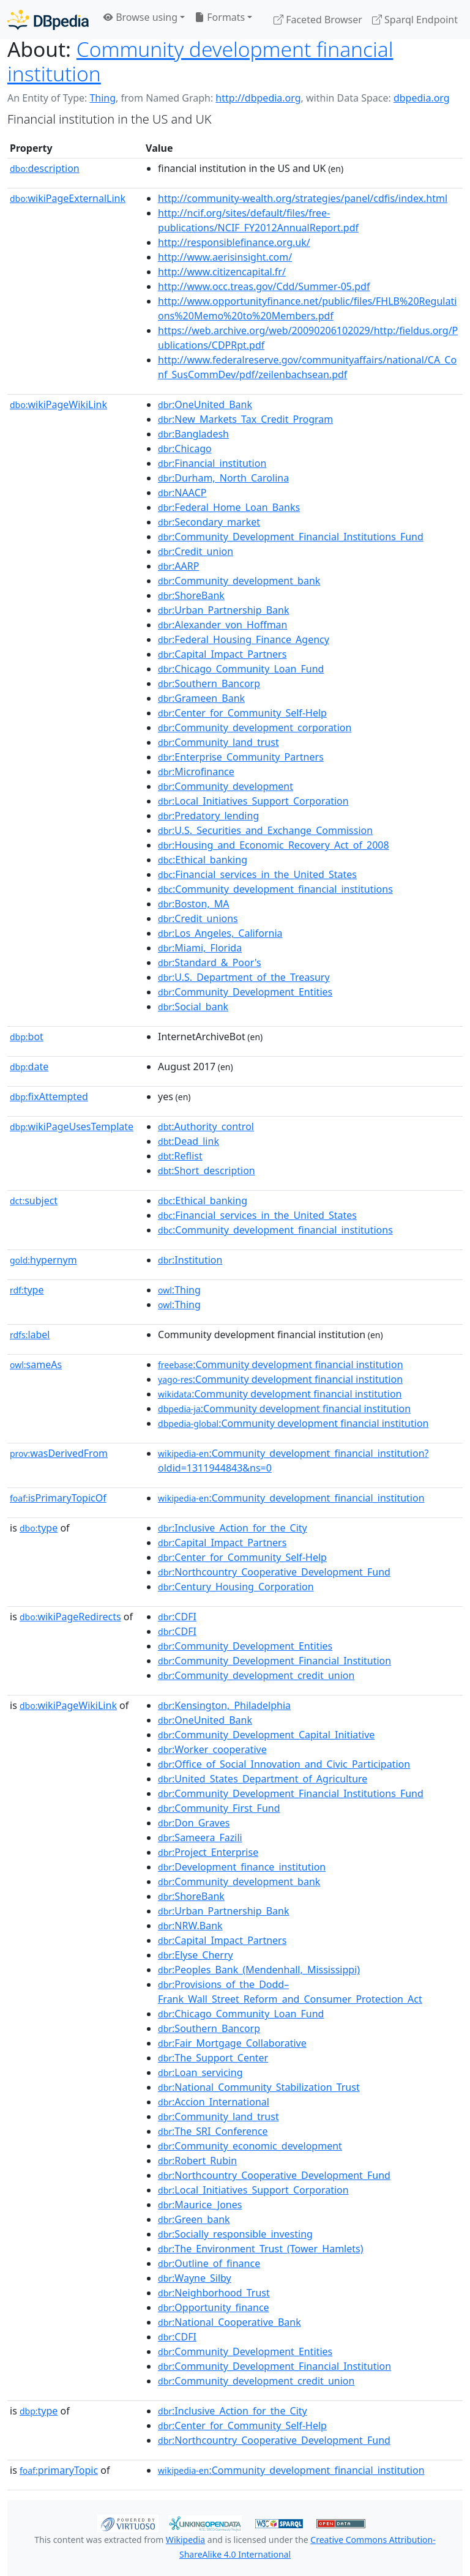 This screenshot has height=2576, width=470. Describe the element at coordinates (245, 419) in the screenshot. I see `:New_Markets_Tax_Credit_Program` at that location.